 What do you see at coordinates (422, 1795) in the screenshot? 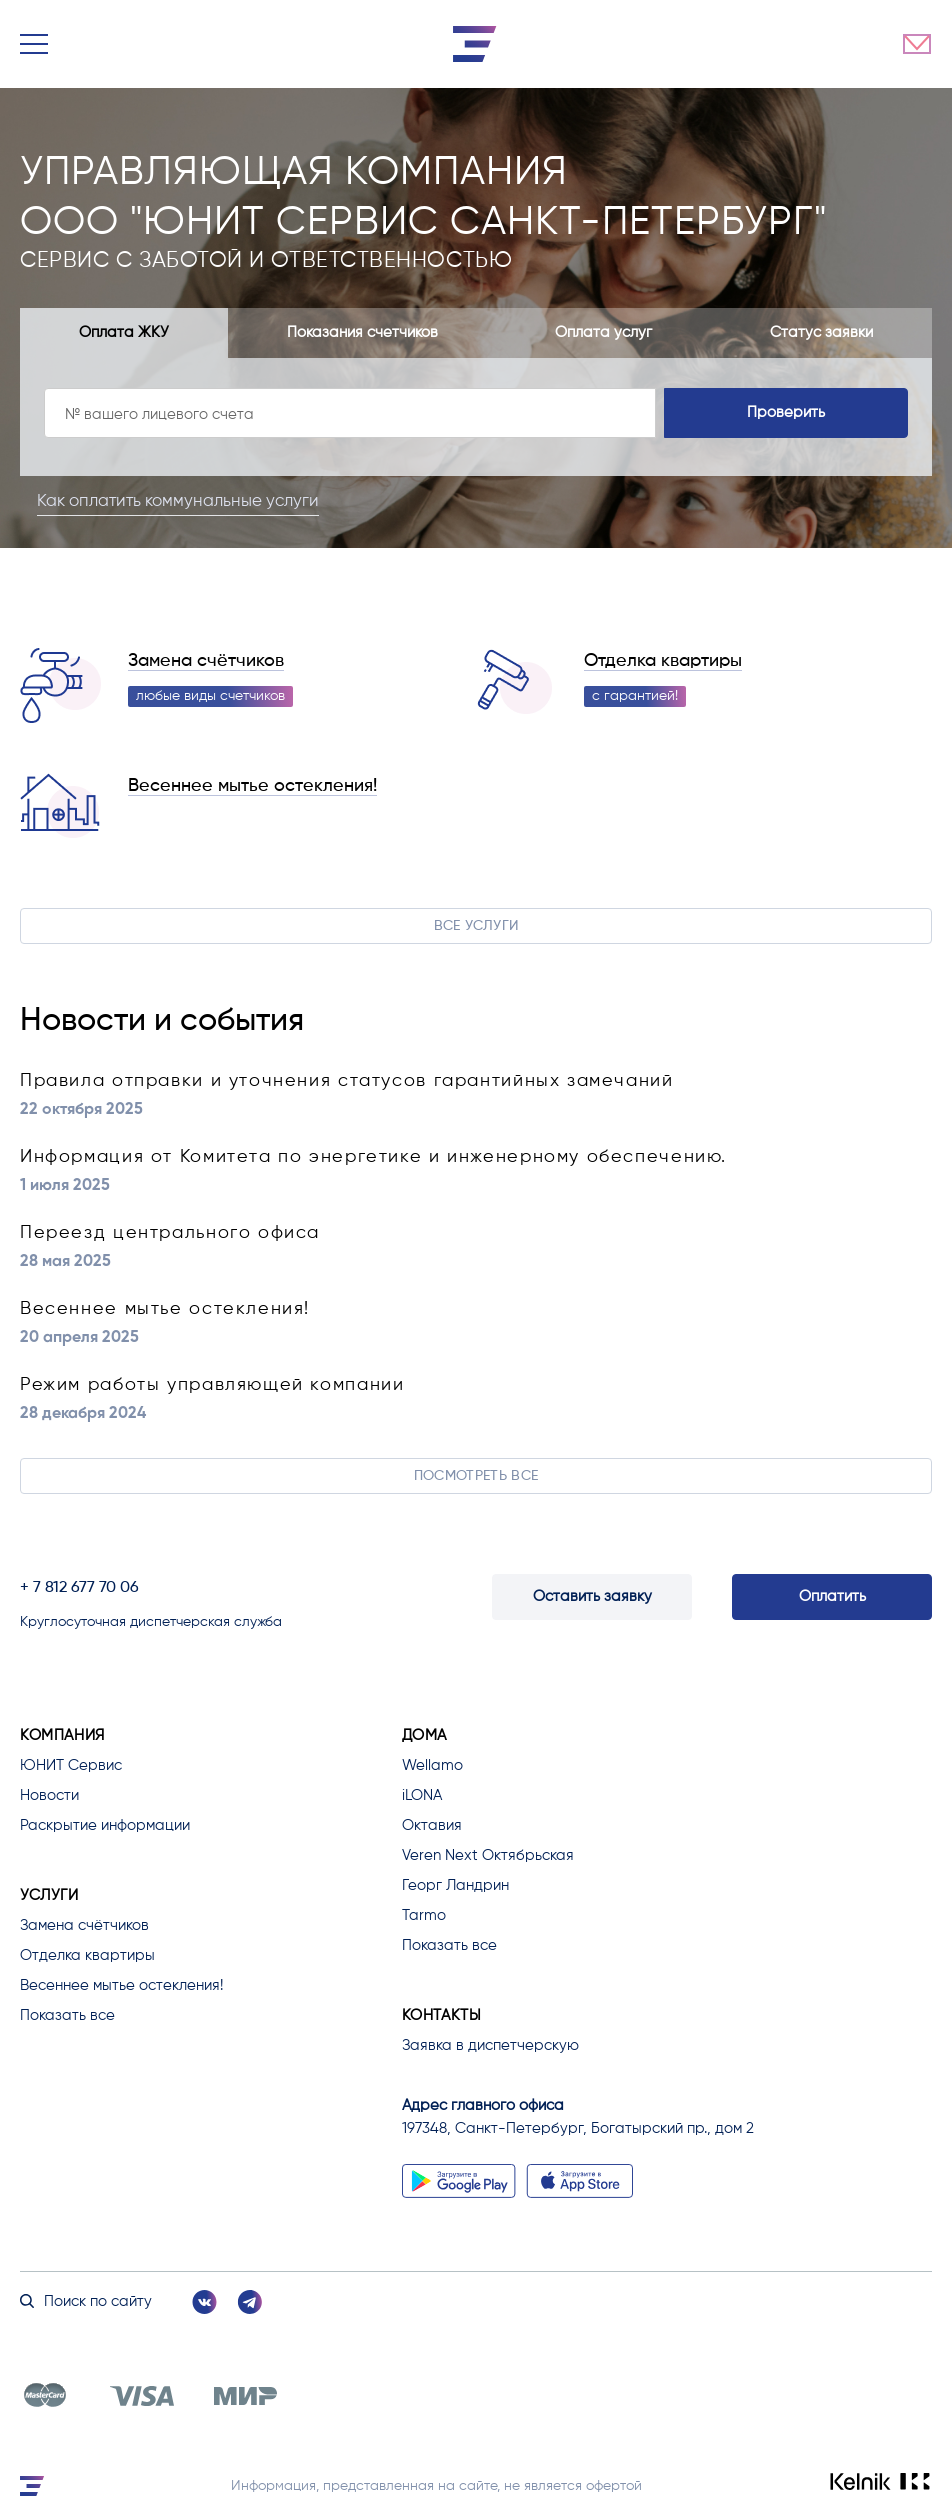
I see `iLONA` at bounding box center [422, 1795].